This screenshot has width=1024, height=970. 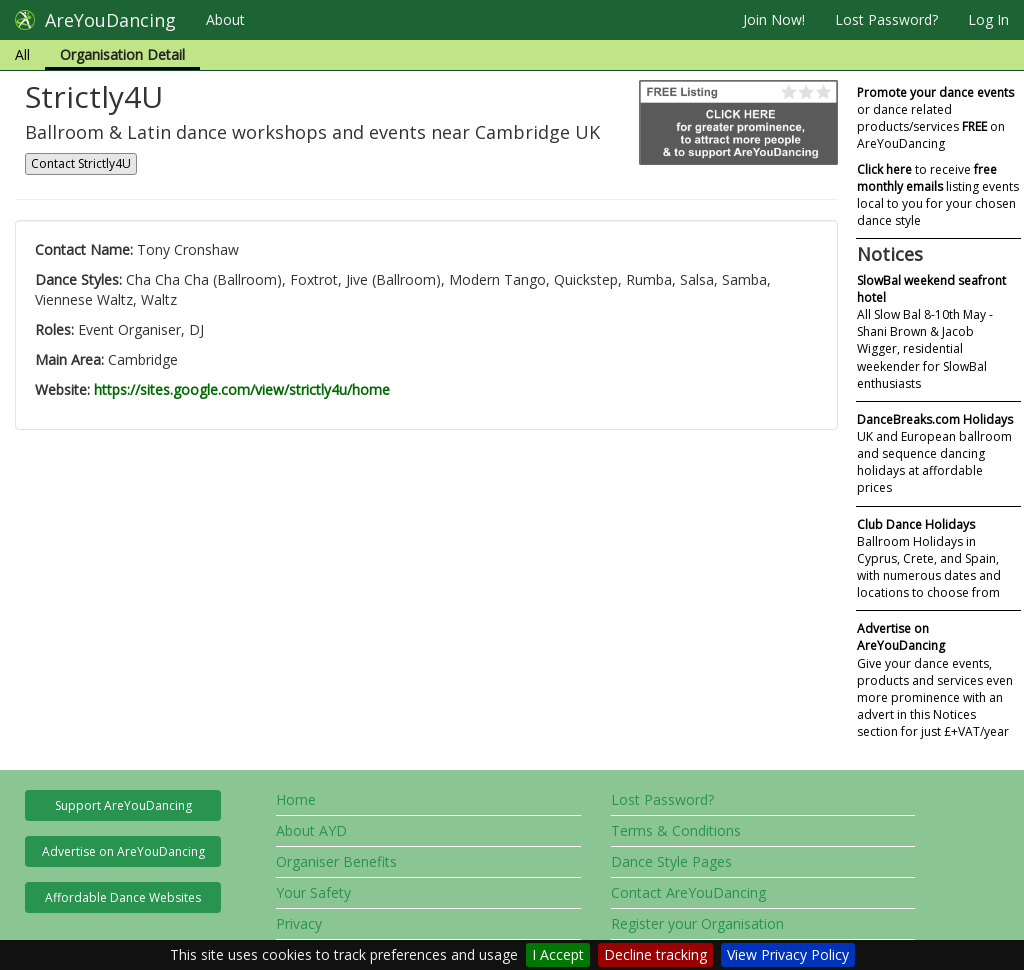 I want to click on Log In, so click(x=988, y=19).